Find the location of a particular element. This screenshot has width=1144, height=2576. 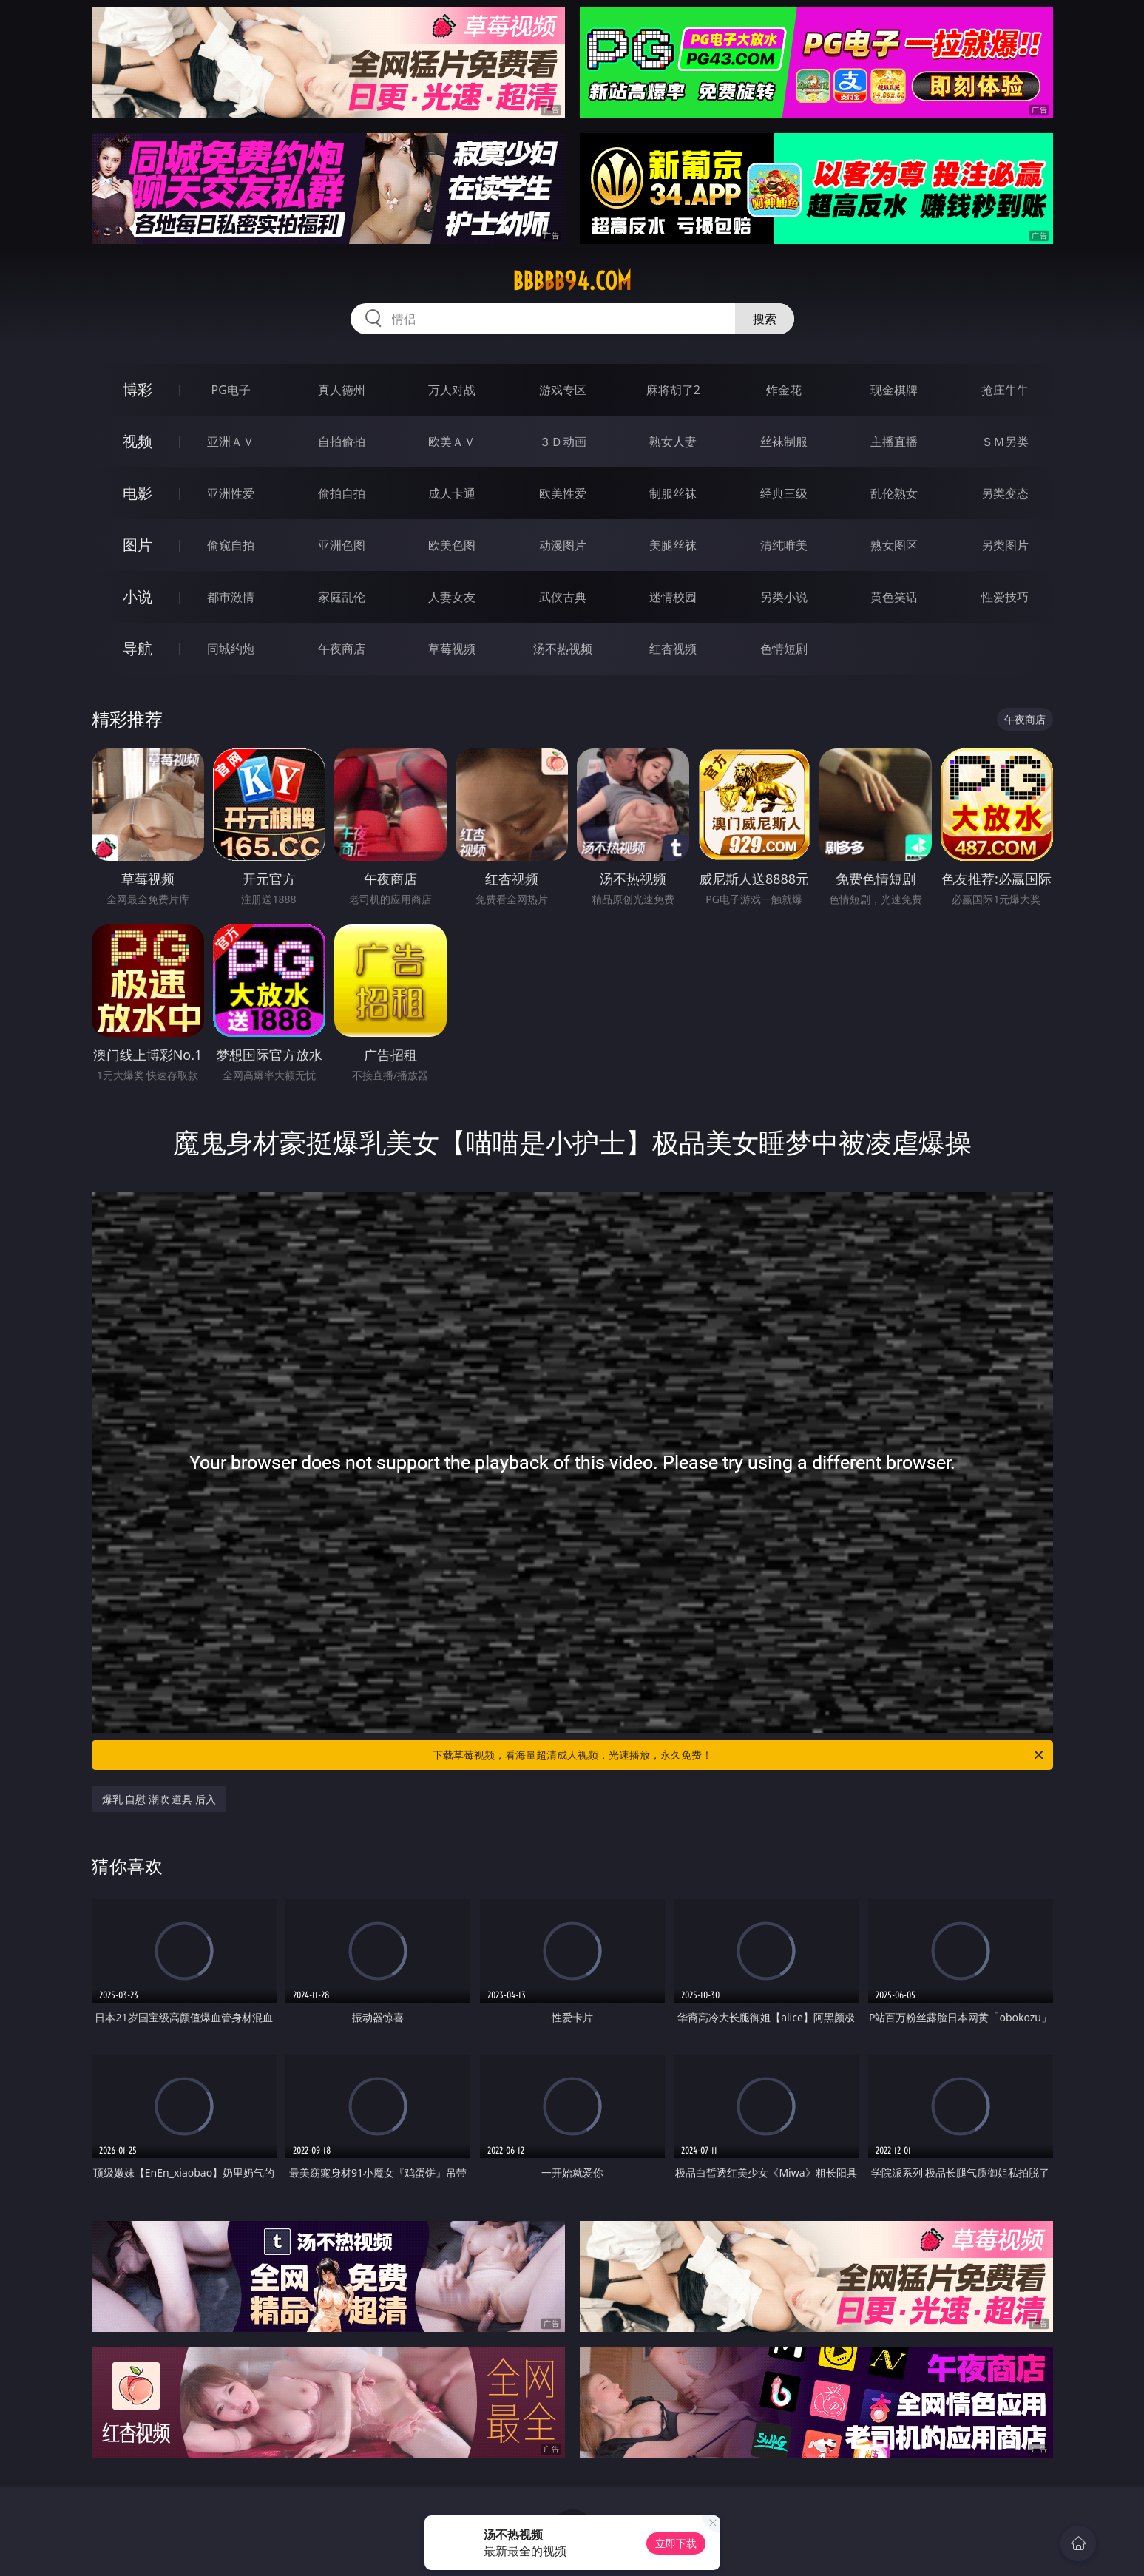

小说 is located at coordinates (137, 596).